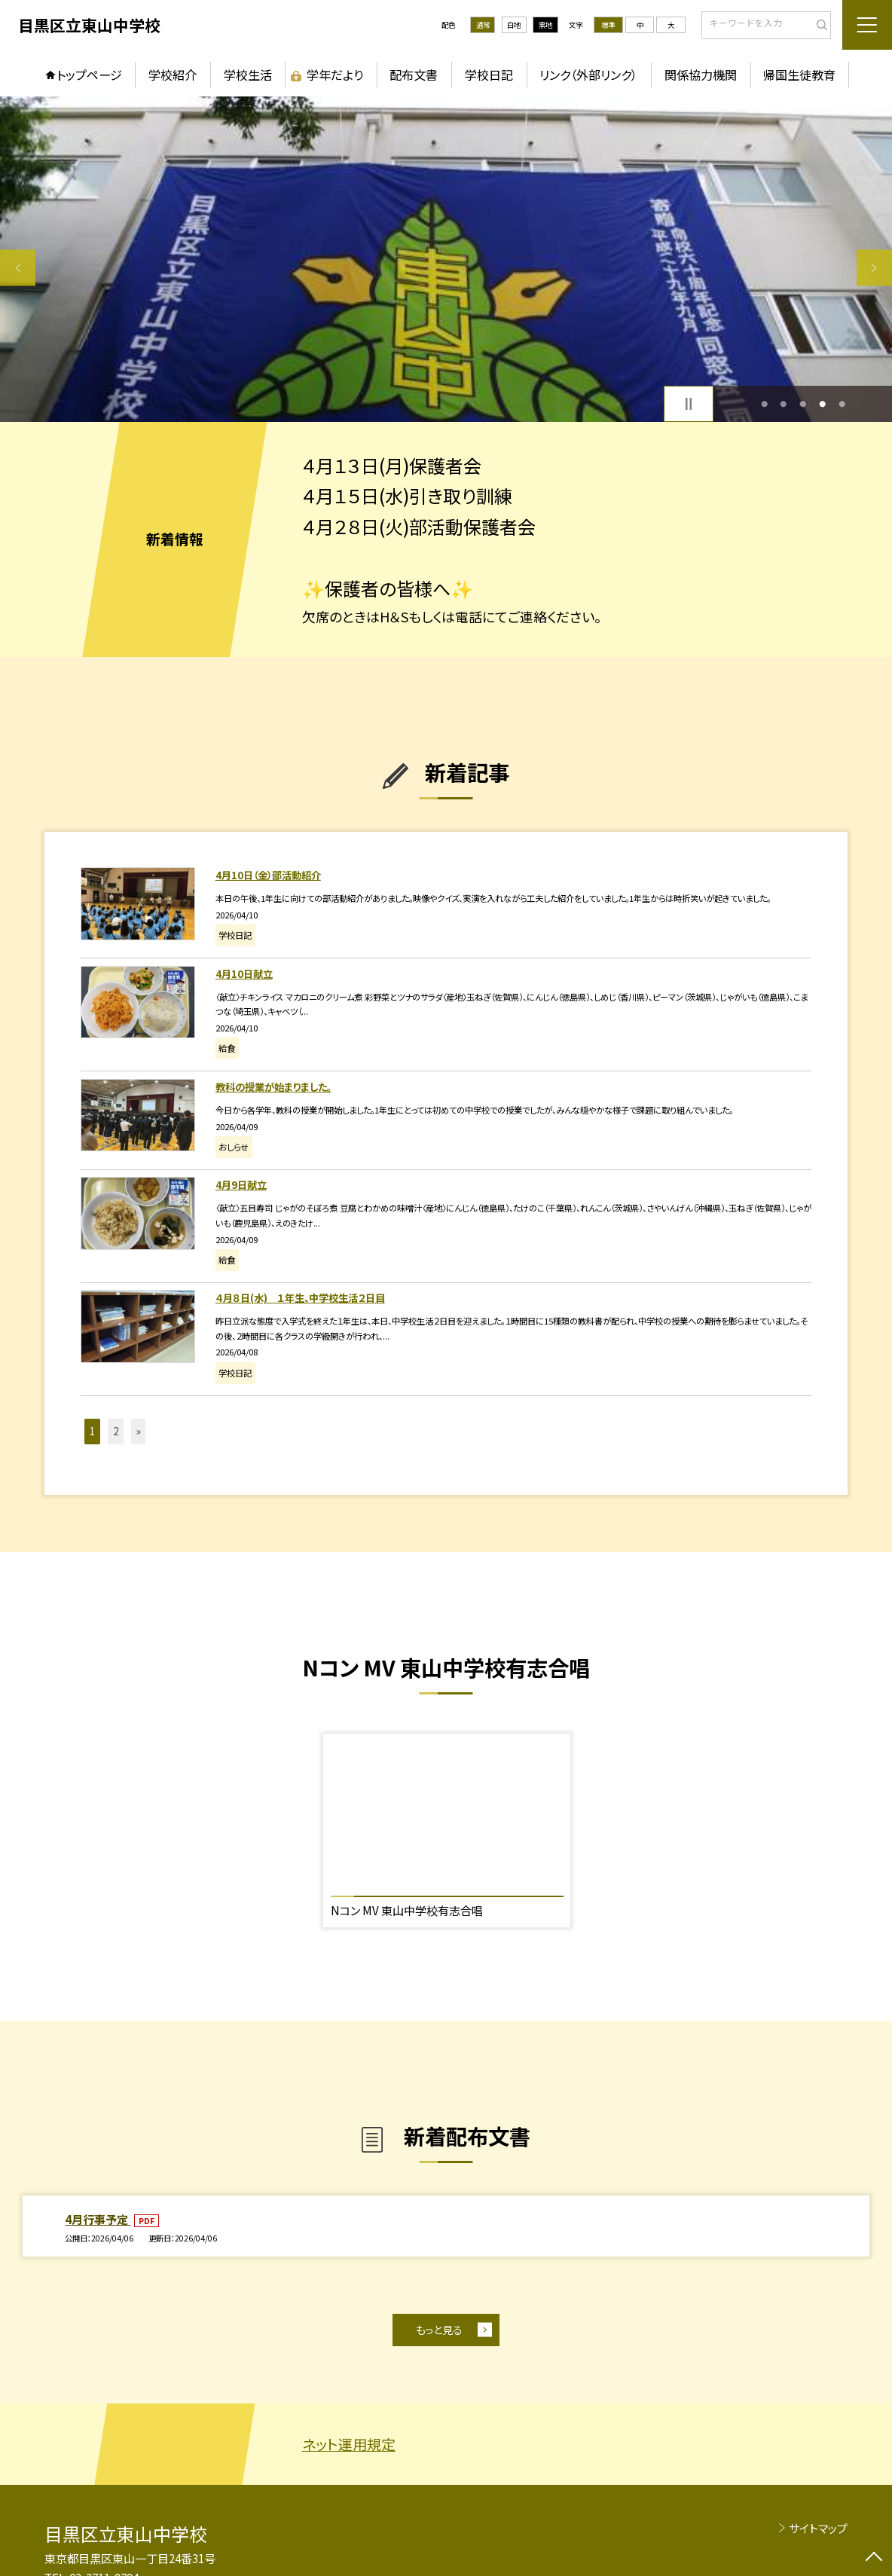 The width and height of the screenshot is (892, 2576). I want to click on 黒地, so click(545, 25).